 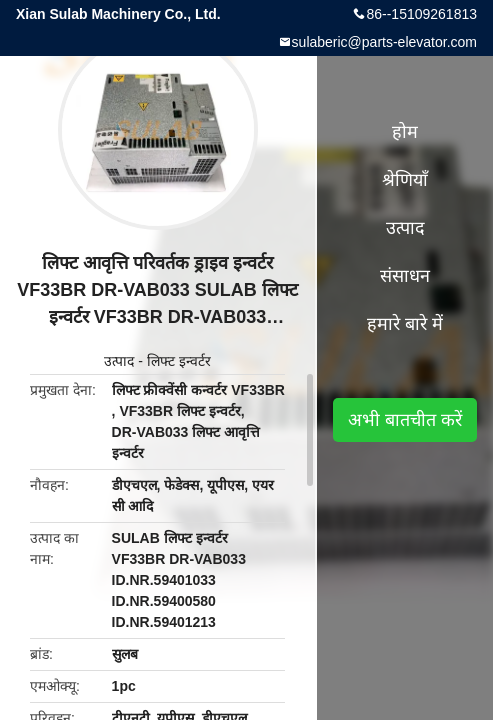 I want to click on लिफ्ट इन्वर्टर, so click(x=179, y=361).